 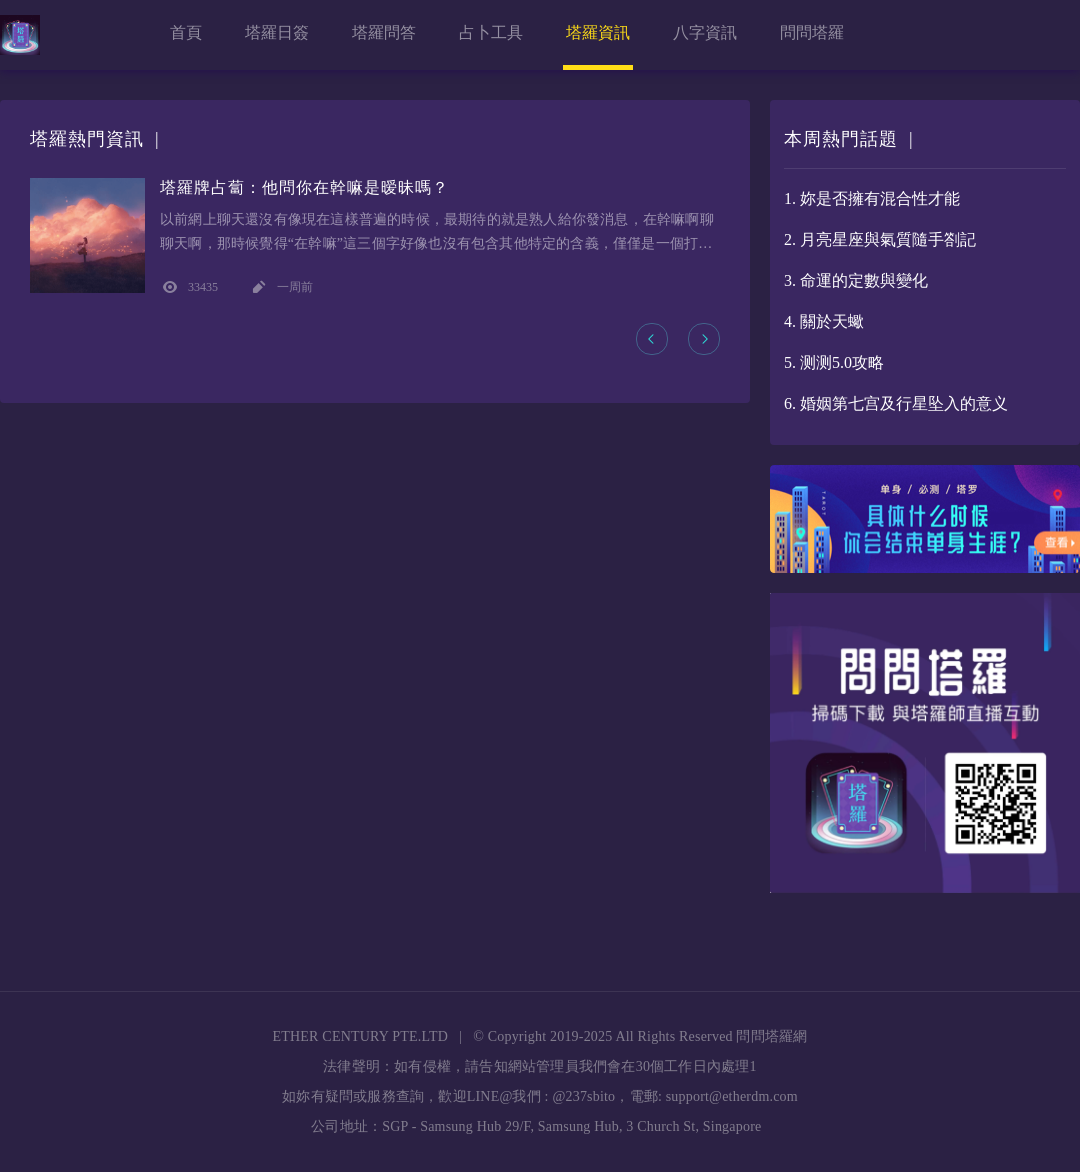 I want to click on 塔羅熱門資訊, so click(x=87, y=139).